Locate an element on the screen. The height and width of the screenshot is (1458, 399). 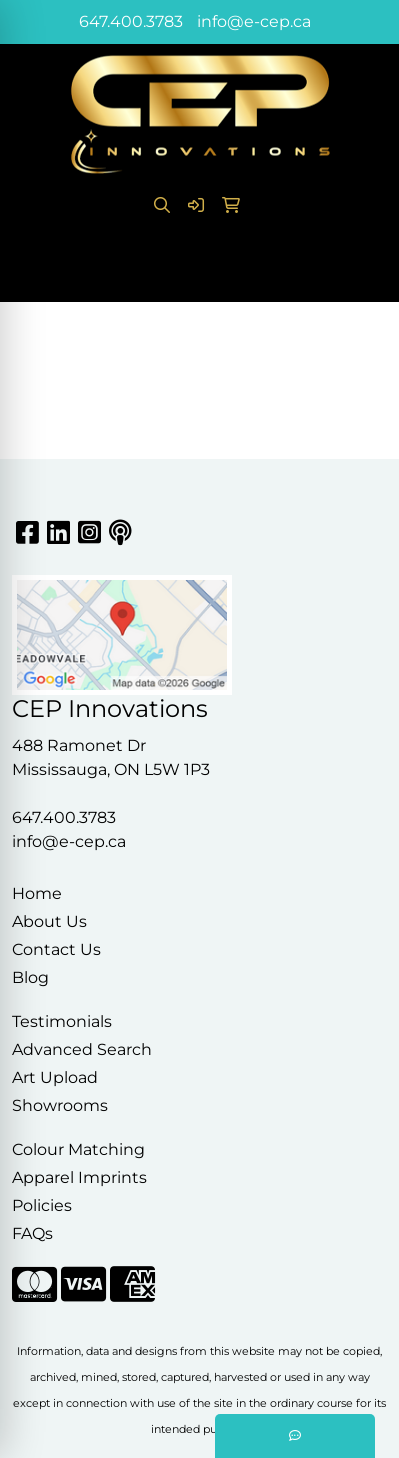
Testimonials is located at coordinates (62, 1021).